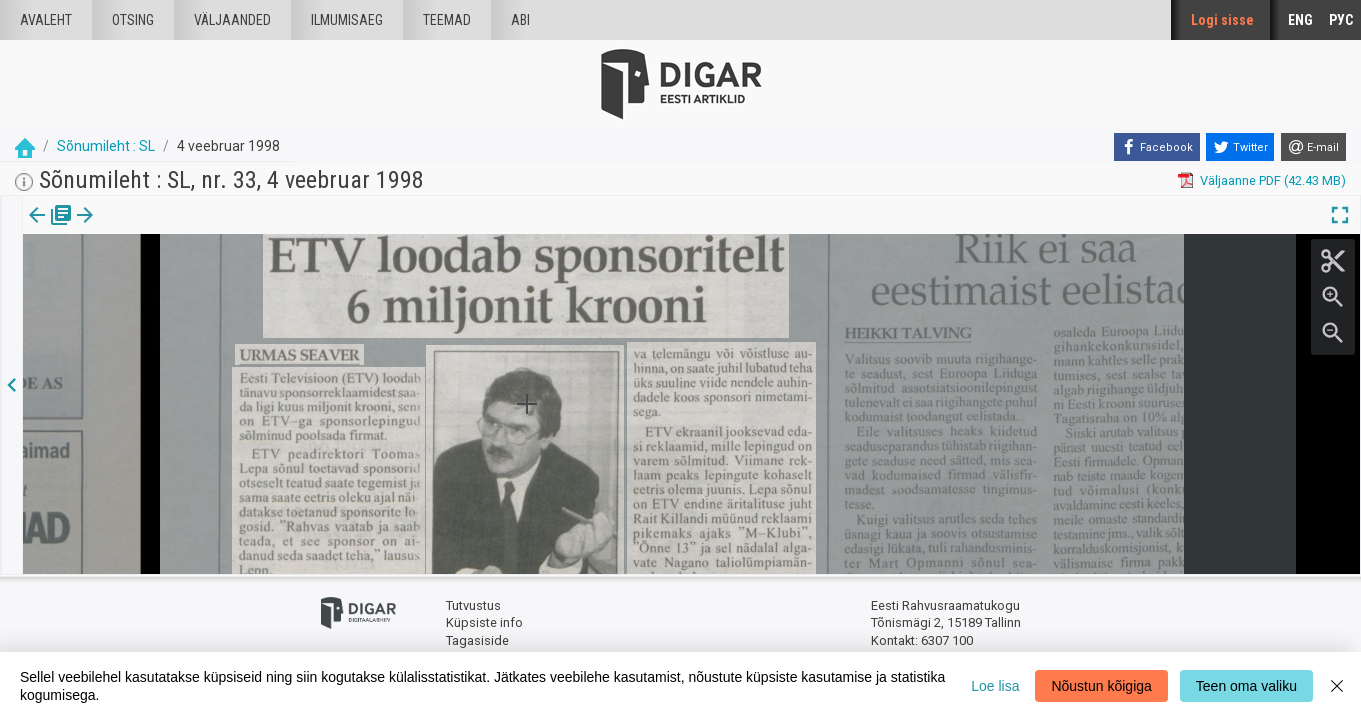  I want to click on Küpsiste info, so click(484, 622).